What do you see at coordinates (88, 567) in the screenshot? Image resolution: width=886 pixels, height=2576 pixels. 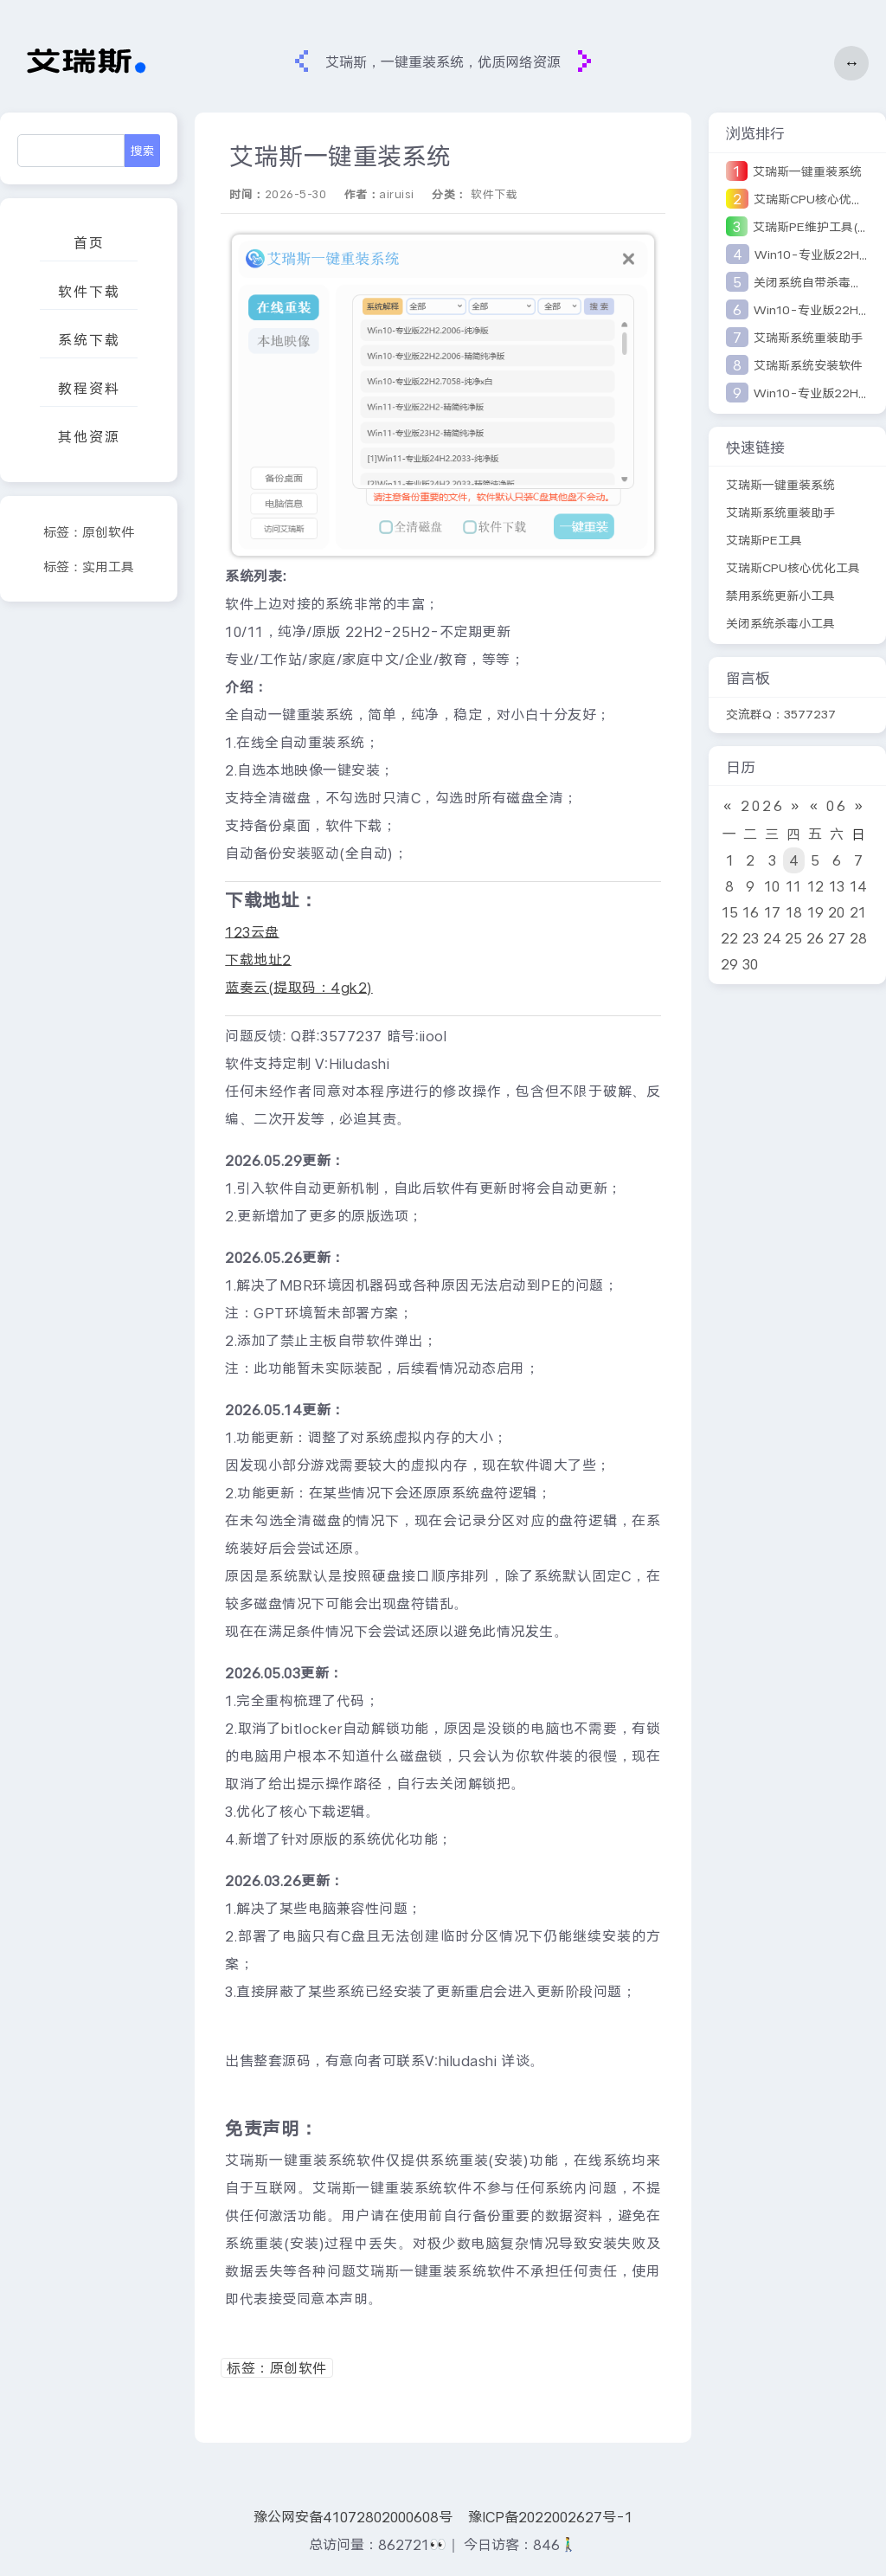 I see `标签：实用工具` at bounding box center [88, 567].